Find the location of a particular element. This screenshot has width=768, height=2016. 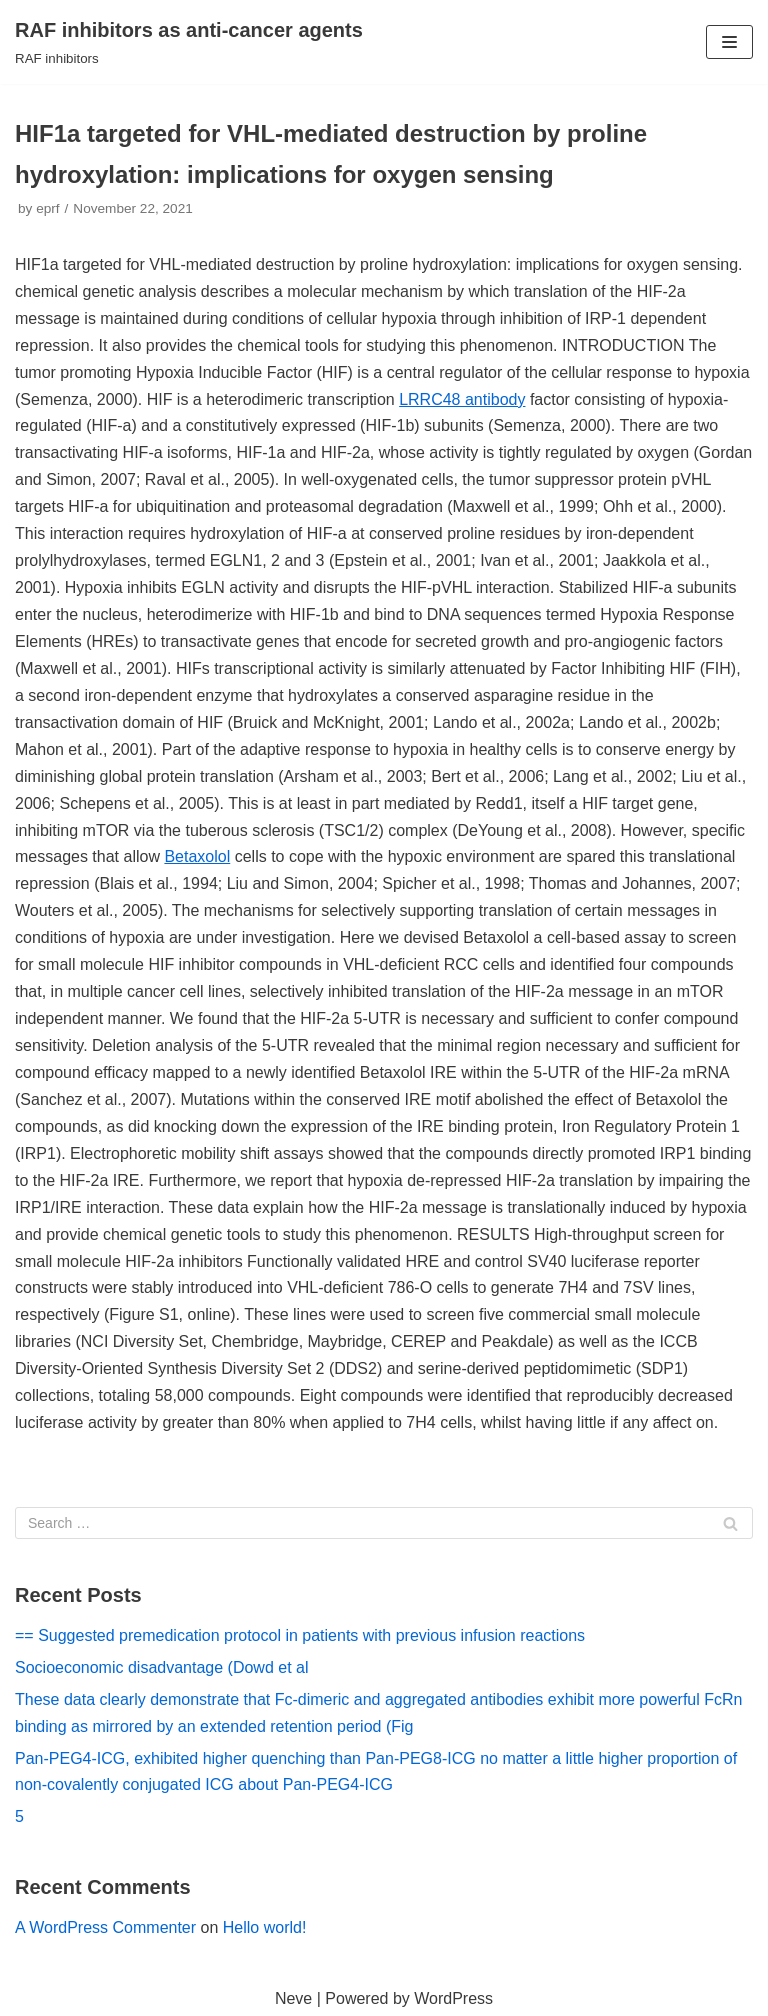

Betaxolol is located at coordinates (197, 856).